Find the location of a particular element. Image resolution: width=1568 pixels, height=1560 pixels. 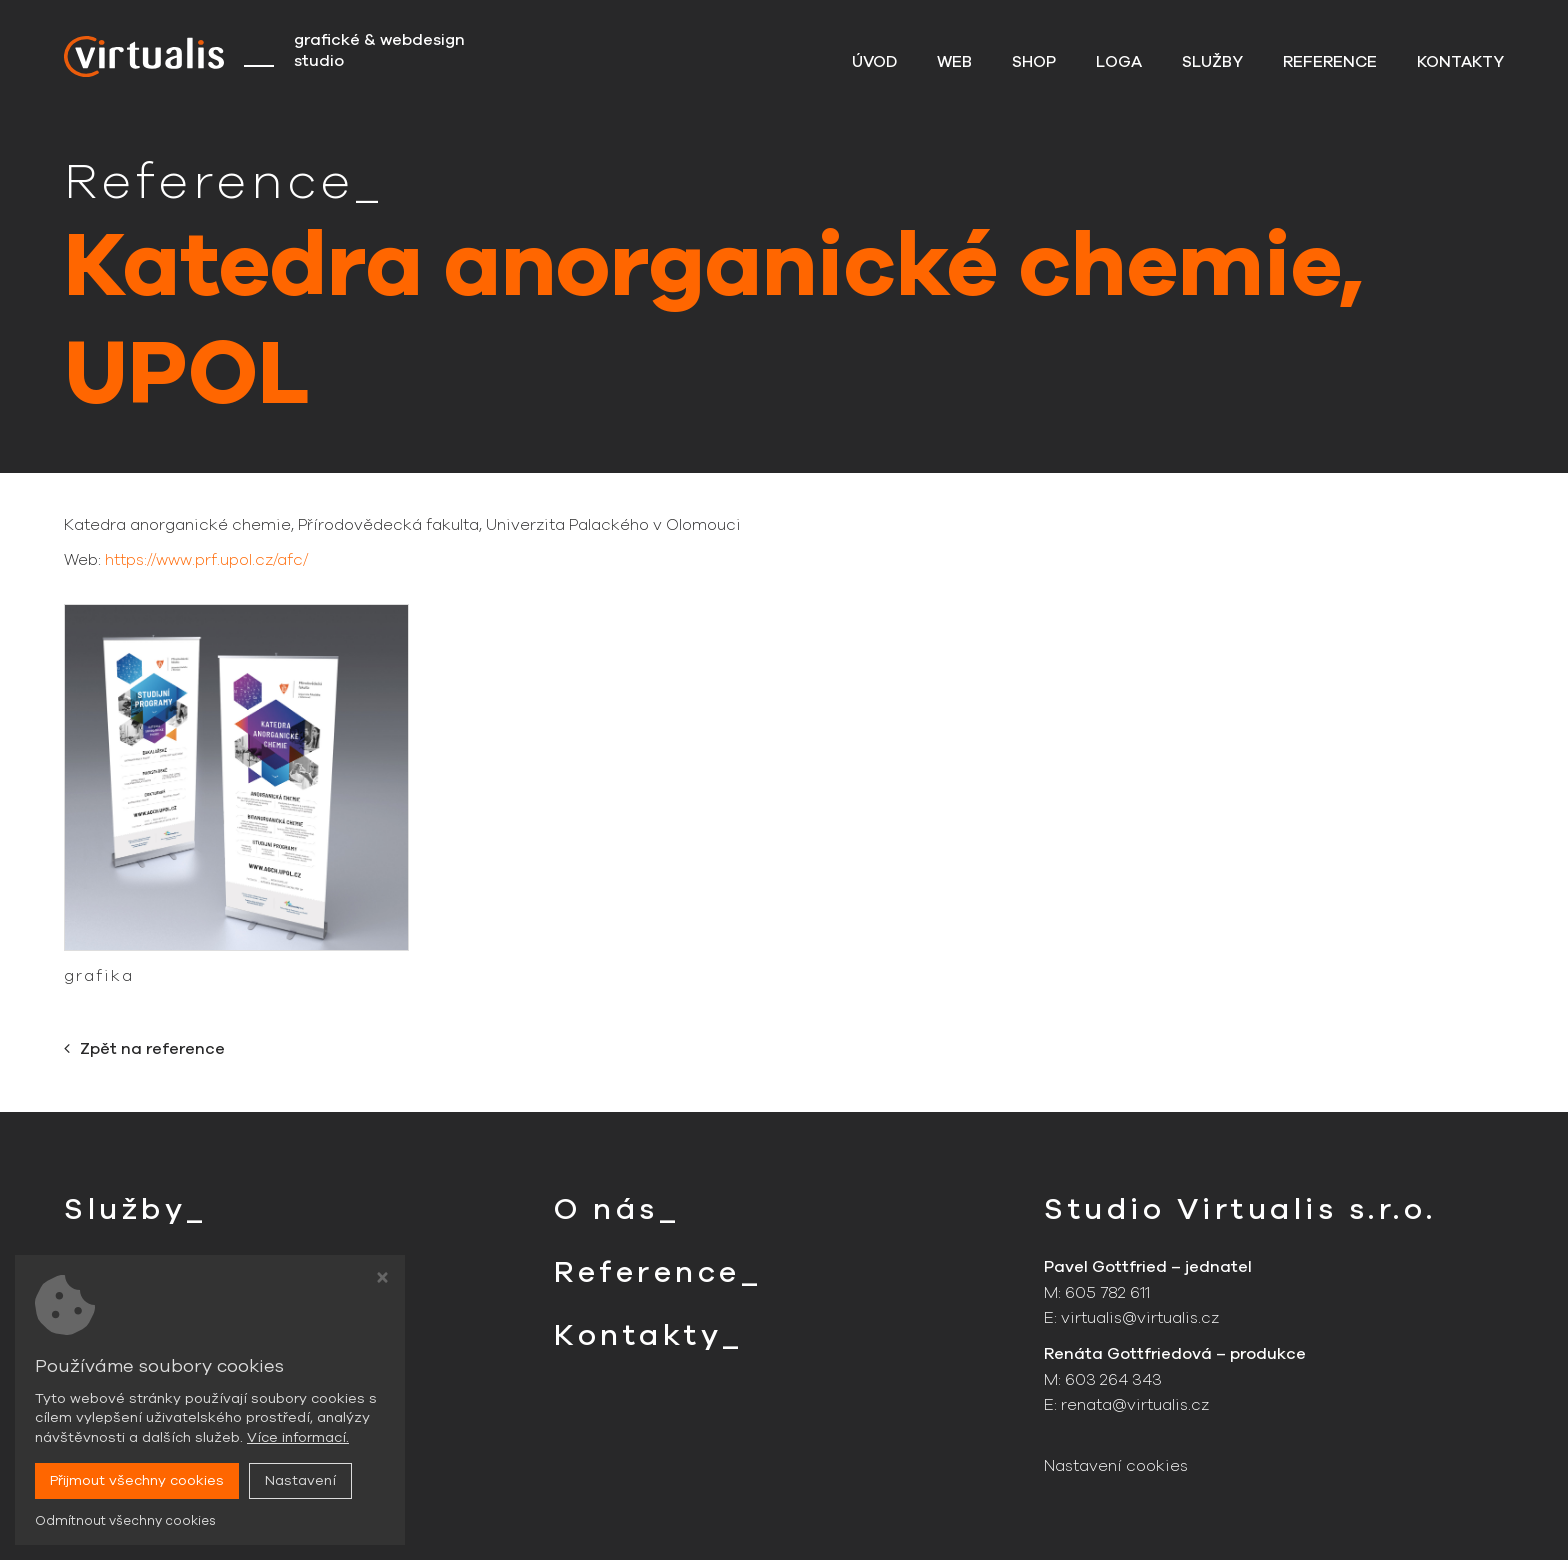

Zpět na reference is located at coordinates (144, 1049).